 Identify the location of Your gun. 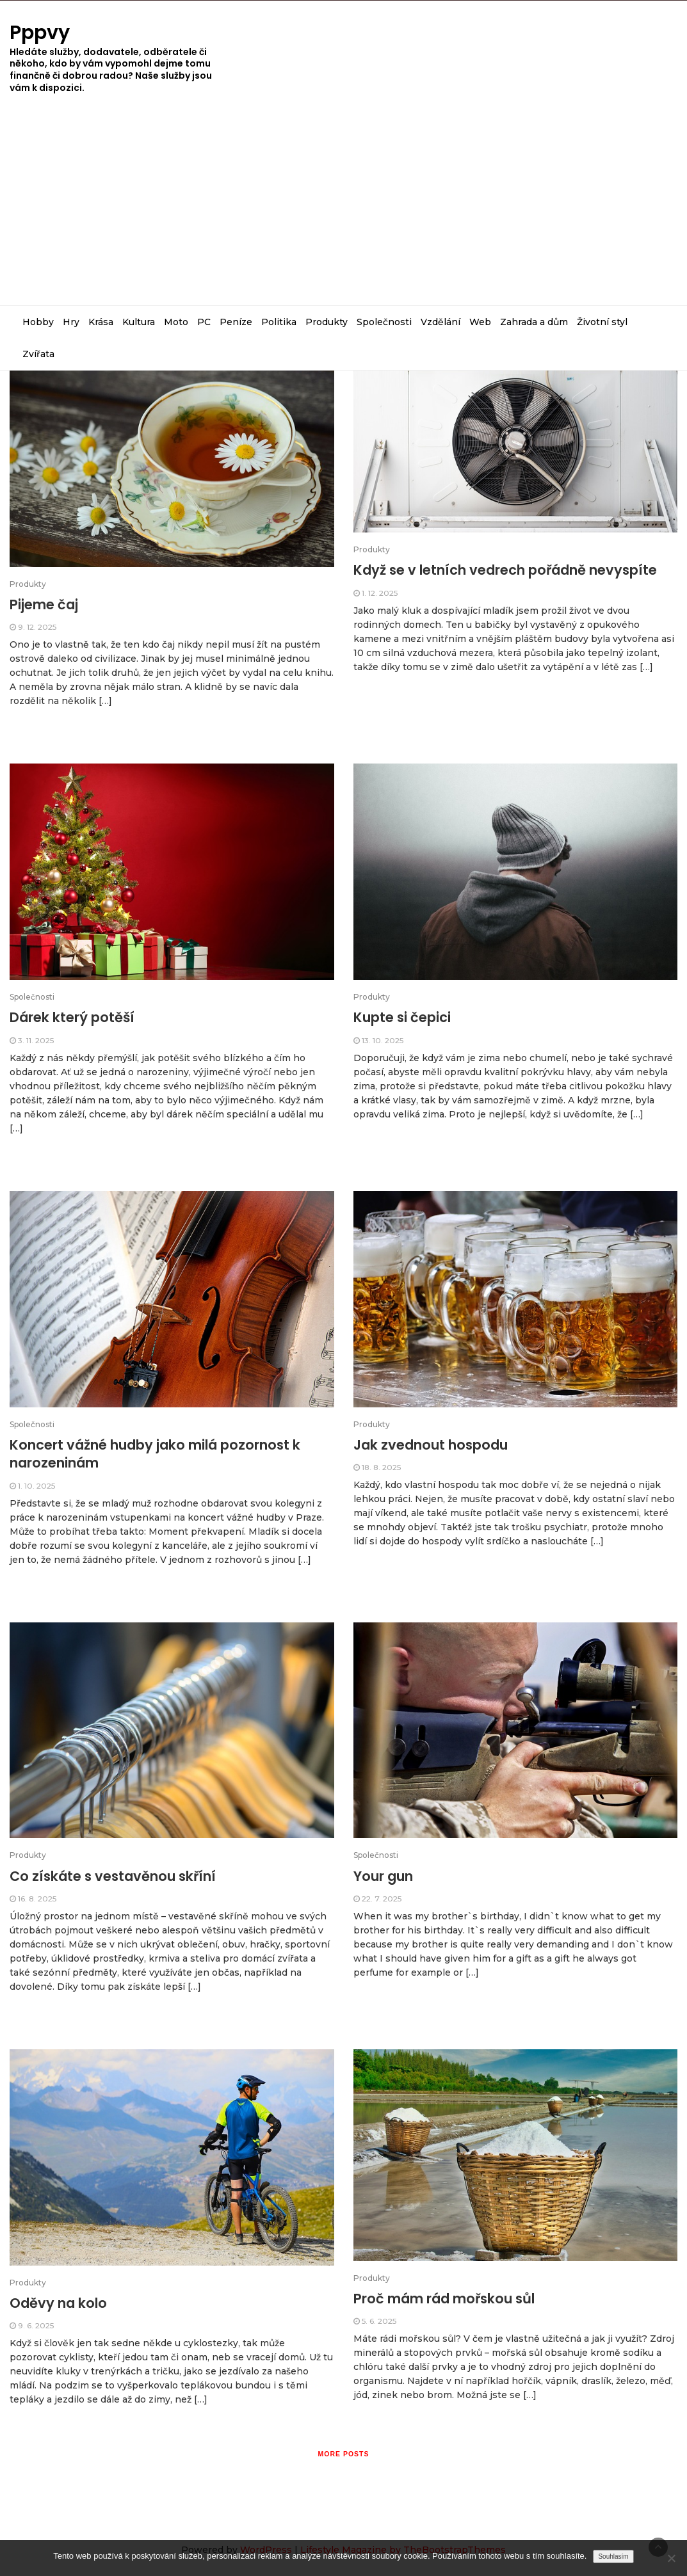
(383, 1876).